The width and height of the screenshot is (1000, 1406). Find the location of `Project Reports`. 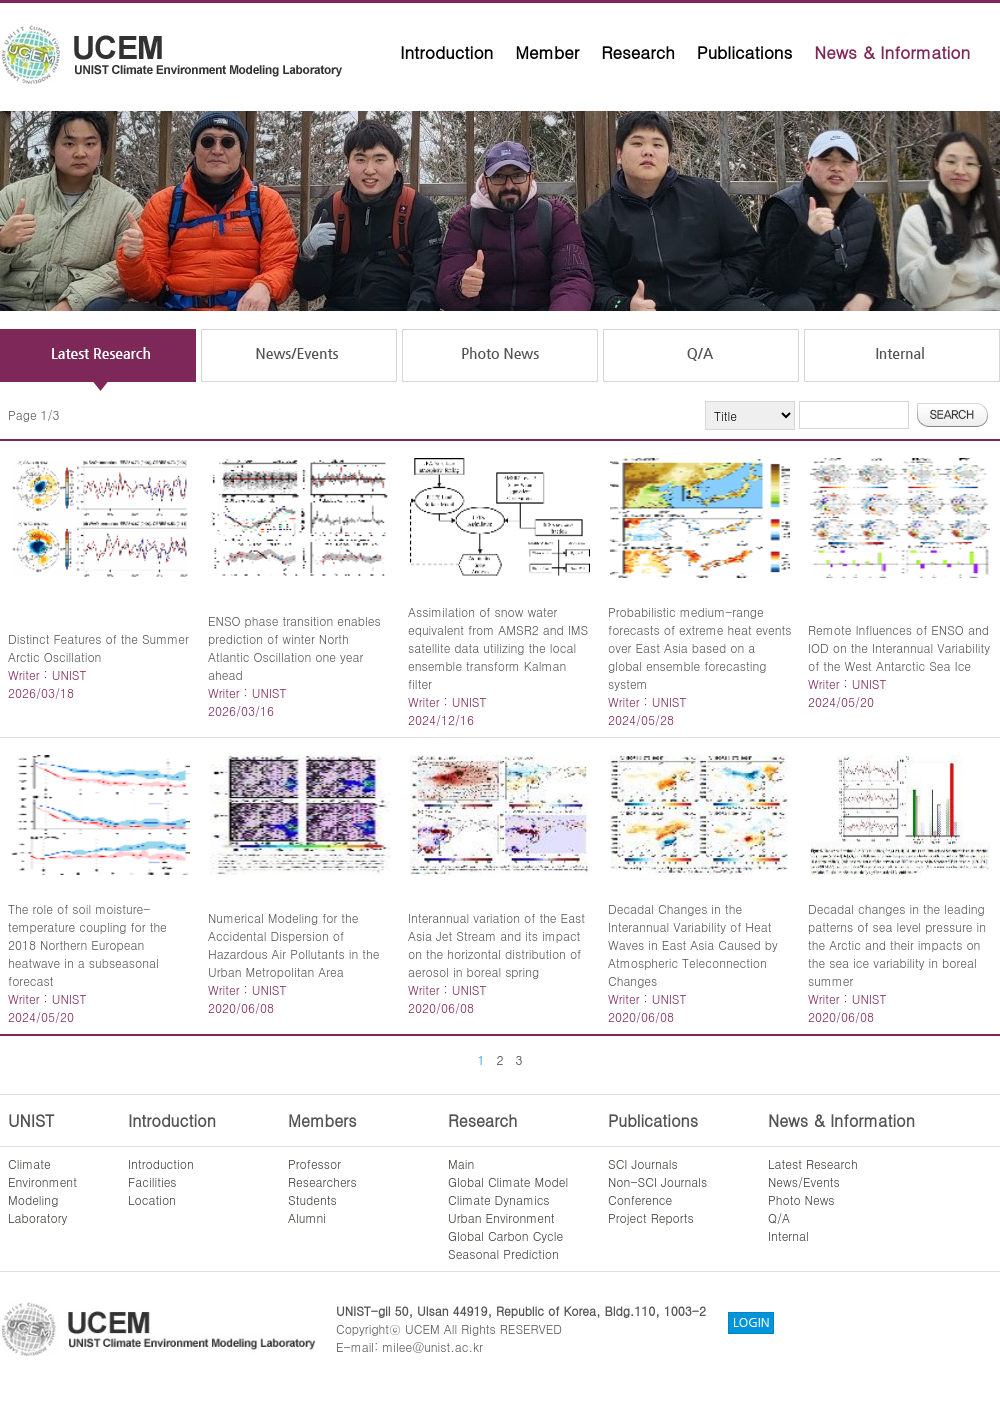

Project Reports is located at coordinates (651, 1217).